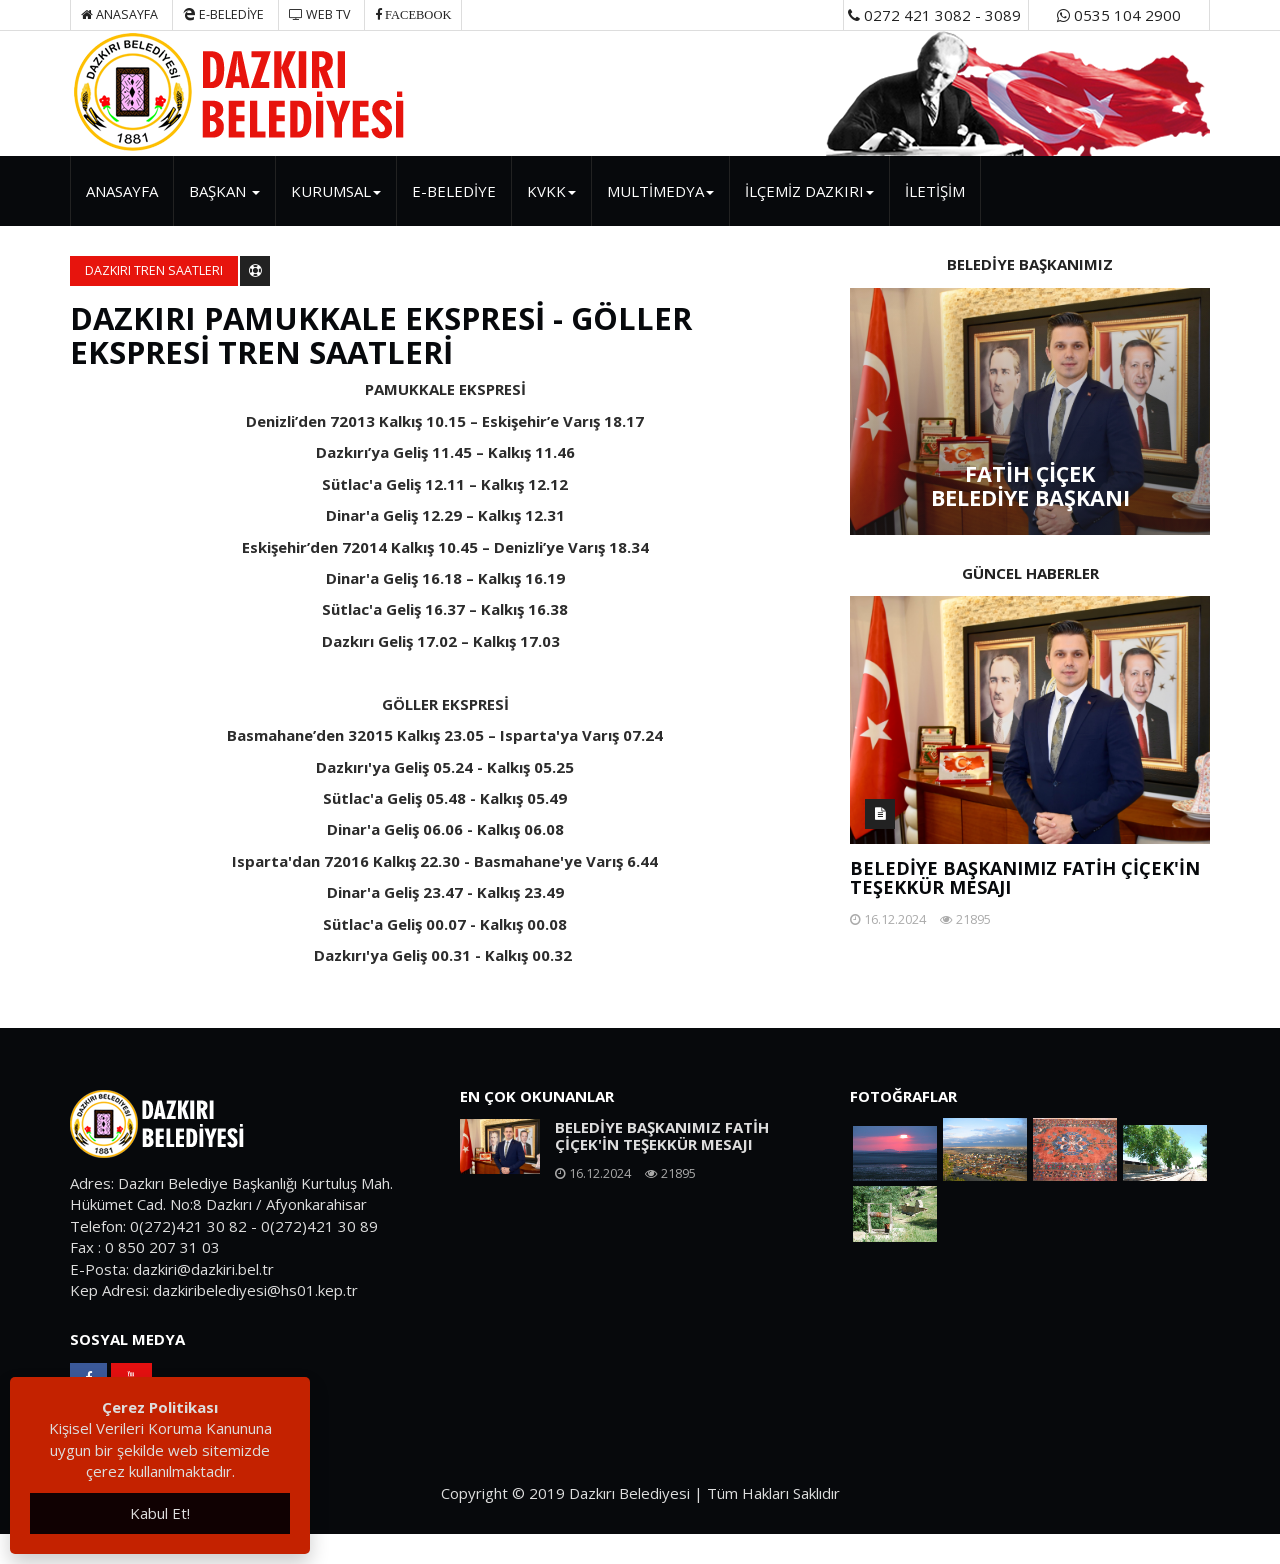 This screenshot has width=1280, height=1564. Describe the element at coordinates (1030, 485) in the screenshot. I see `FATİH ÇİÇEKBELEDİYE BAŞKANI` at that location.